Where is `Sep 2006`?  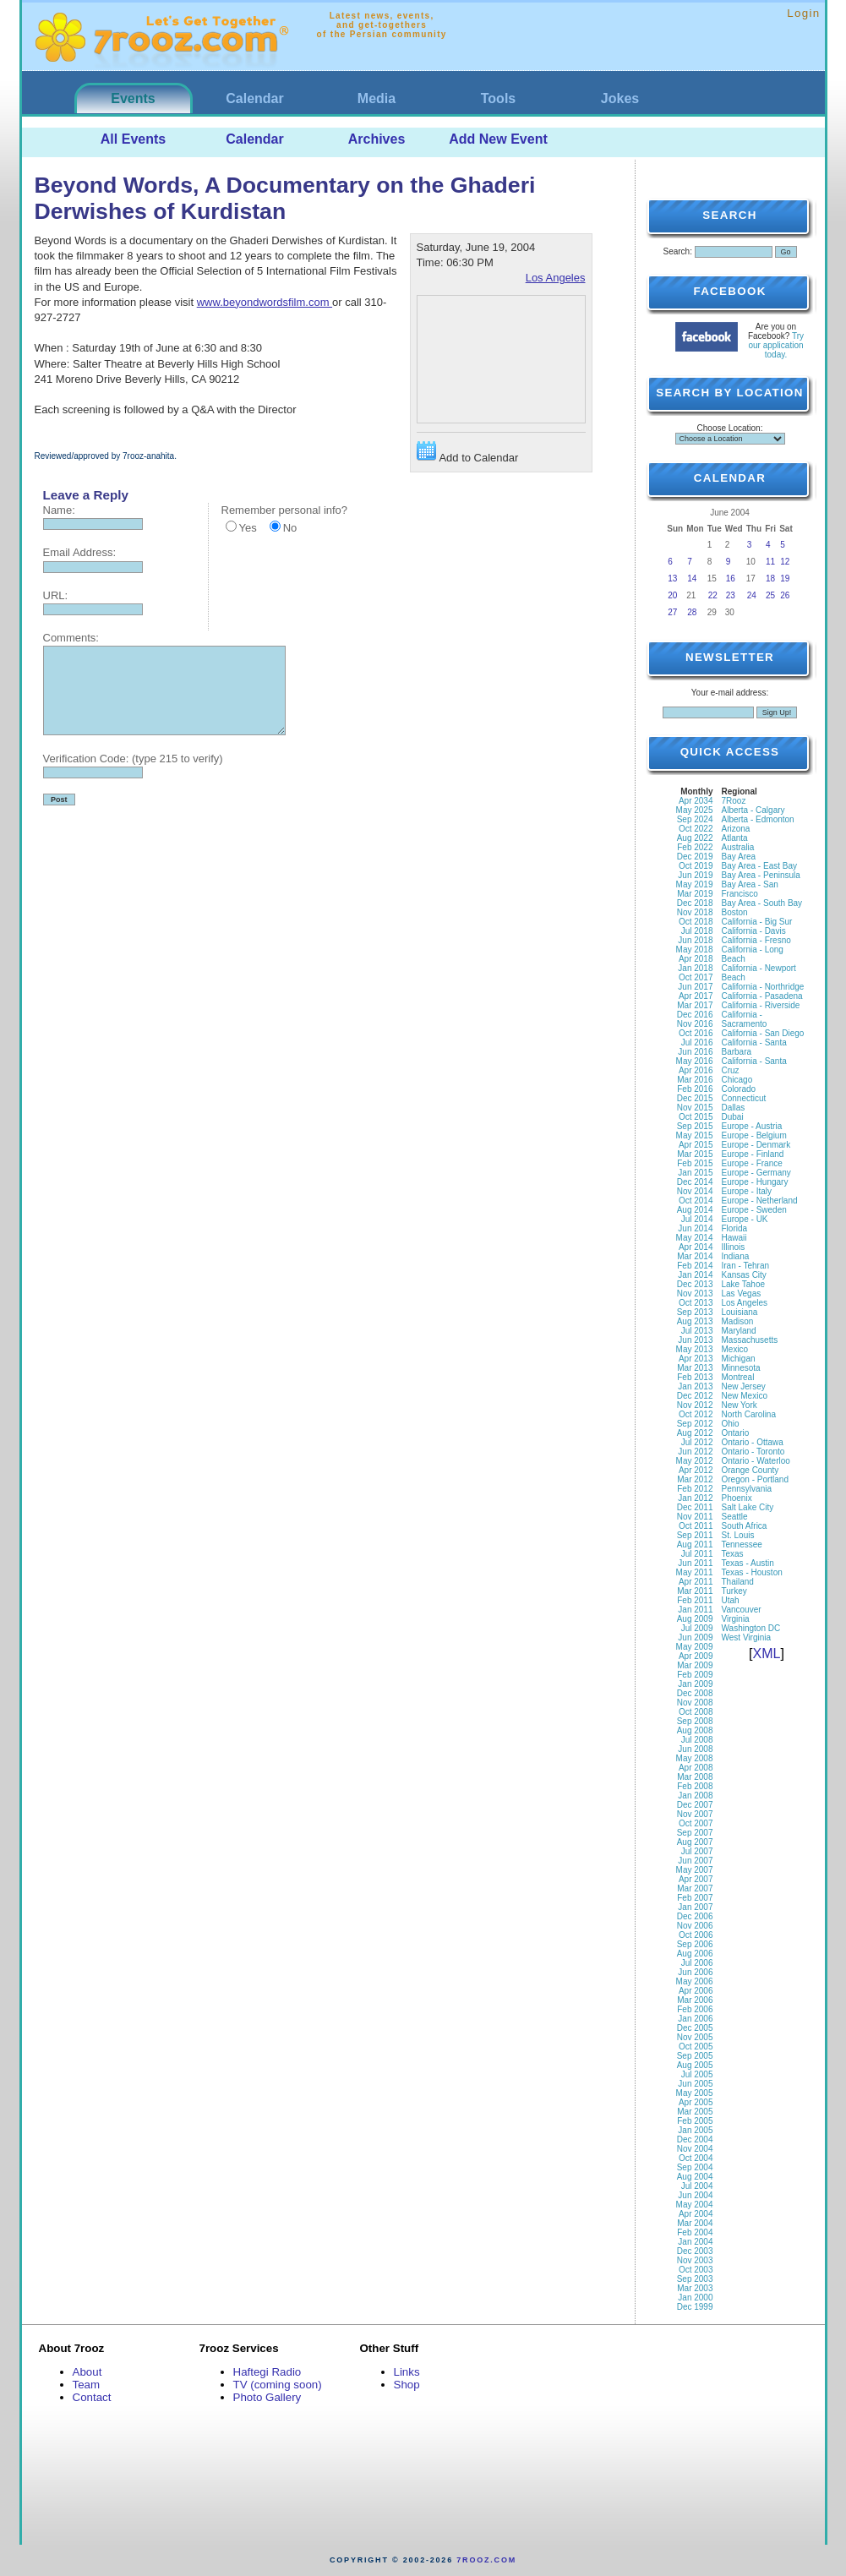
Sep 2006 is located at coordinates (695, 1944).